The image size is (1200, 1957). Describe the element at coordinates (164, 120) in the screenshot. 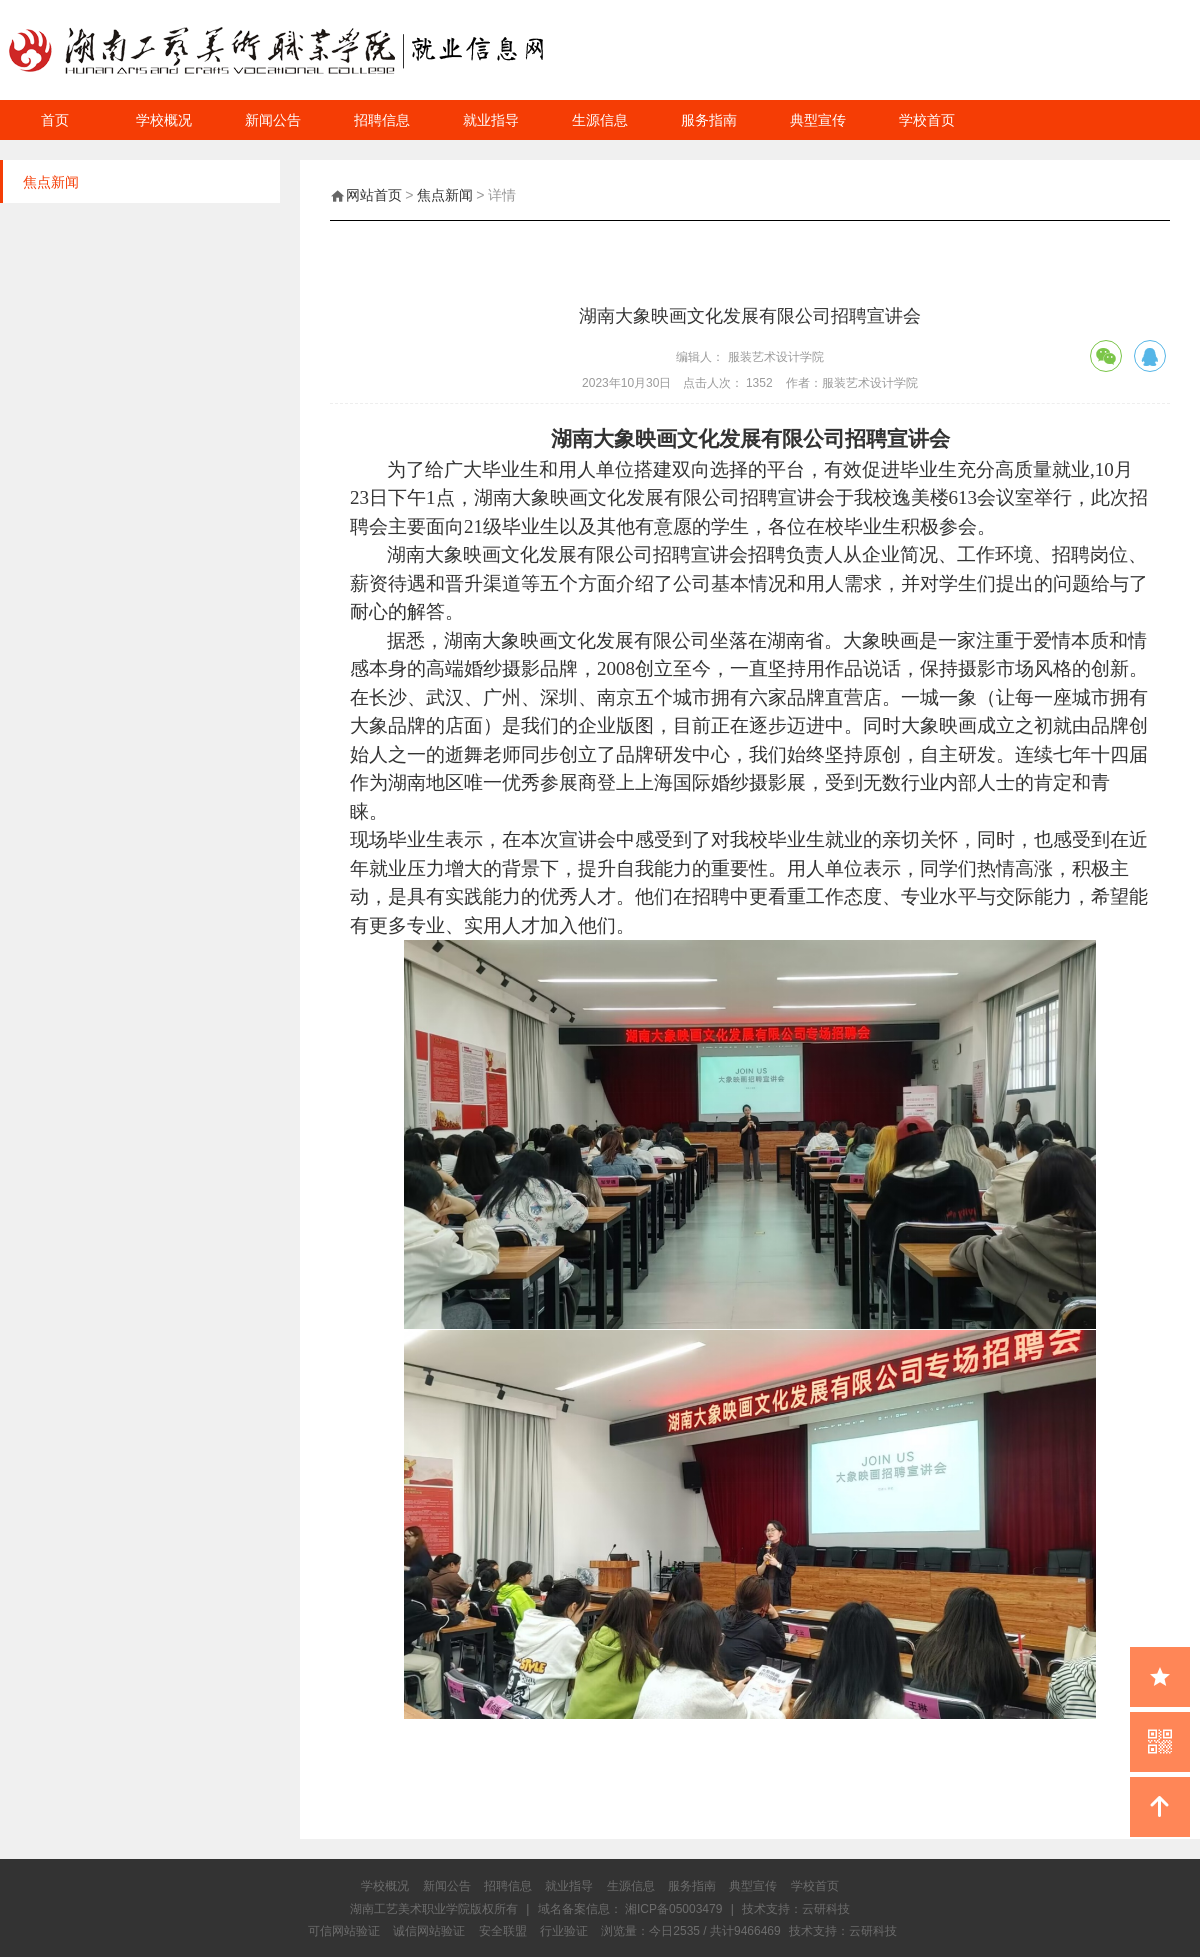

I see `学校概况` at that location.